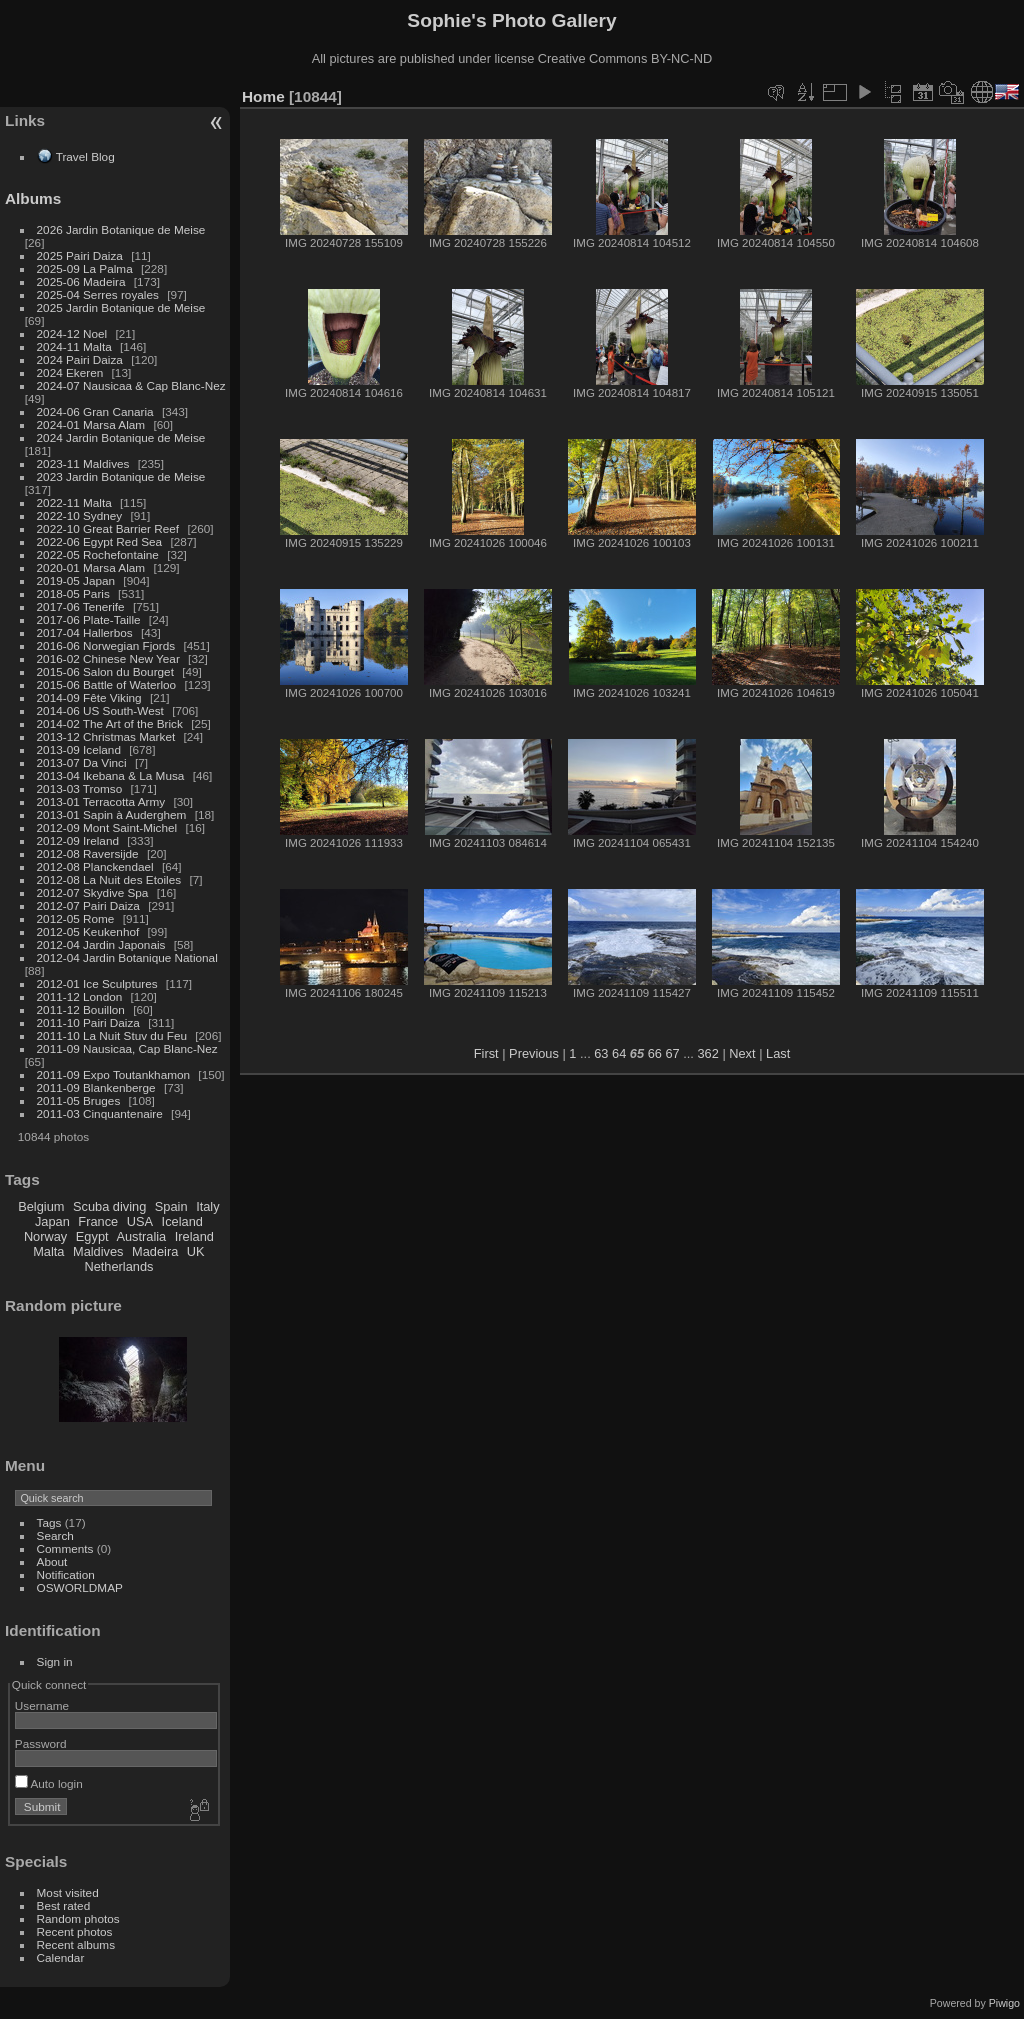 The image size is (1024, 2019). I want to click on Belgium, so click(41, 1206).